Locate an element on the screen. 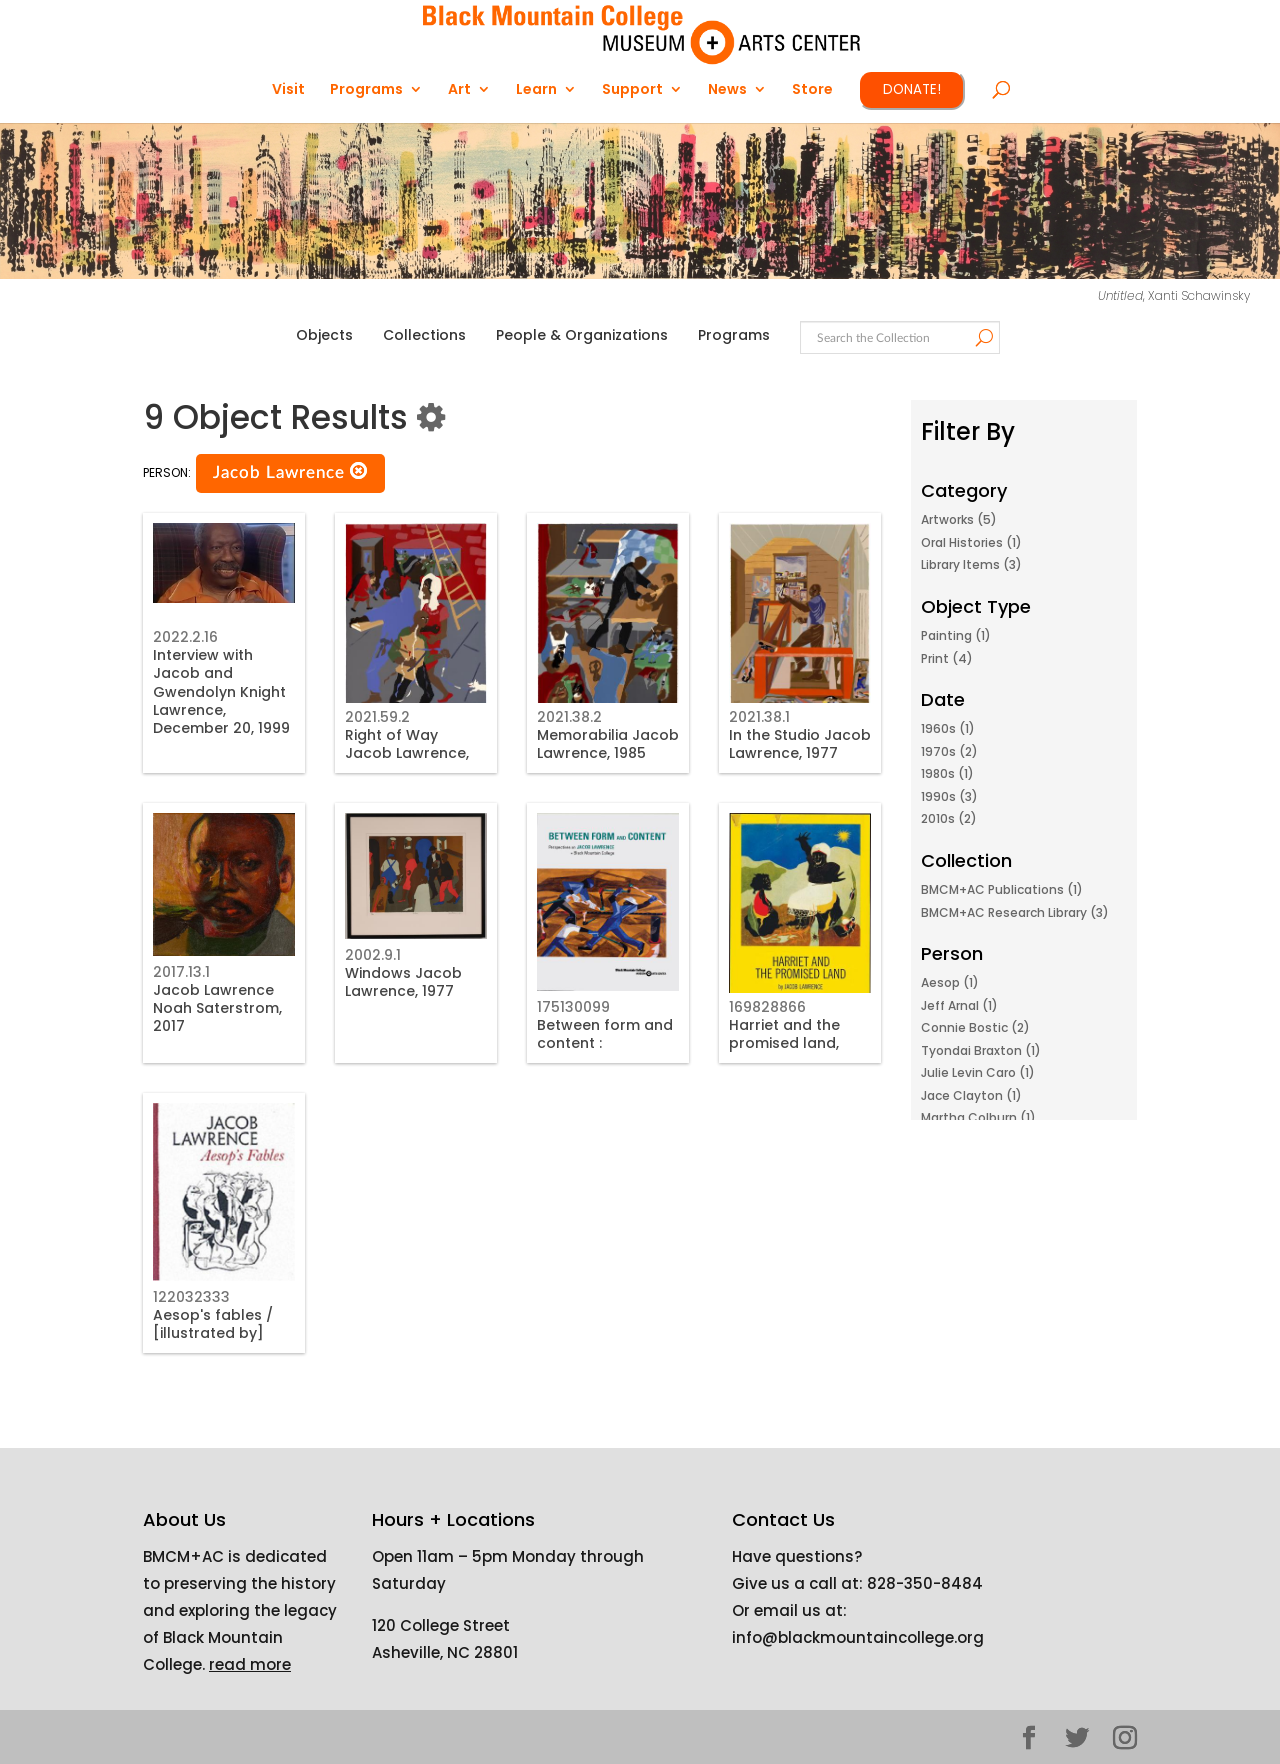 The image size is (1280, 1764). People & Organizations is located at coordinates (582, 335).